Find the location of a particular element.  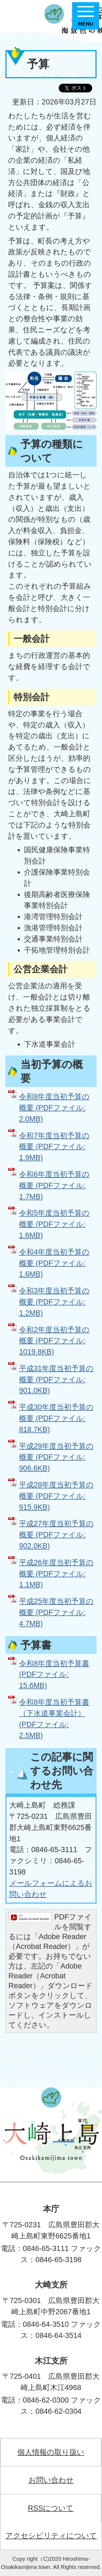

個人情報の取り扱い is located at coordinates (50, 2452).